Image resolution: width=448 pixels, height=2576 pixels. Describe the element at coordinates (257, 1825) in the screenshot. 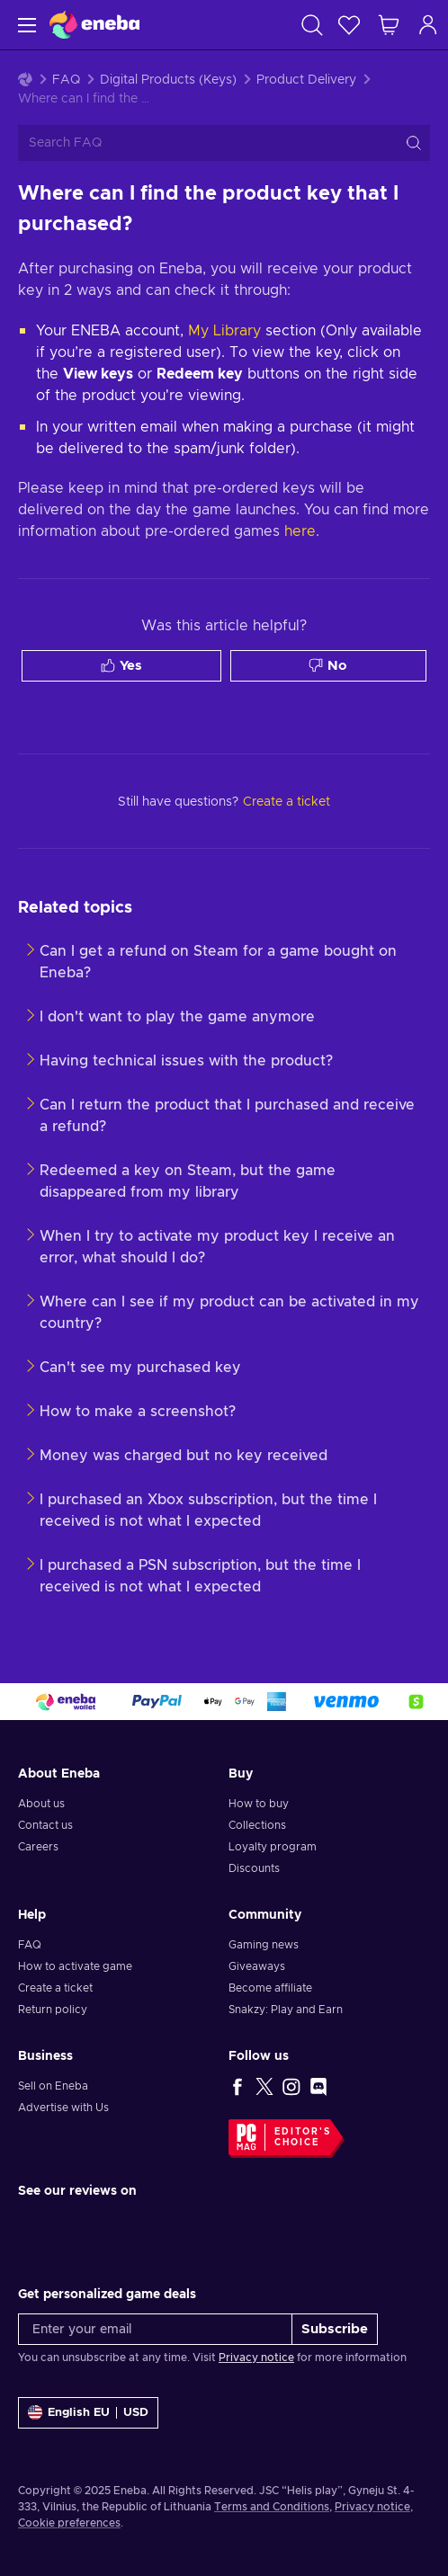

I see `Collections` at that location.